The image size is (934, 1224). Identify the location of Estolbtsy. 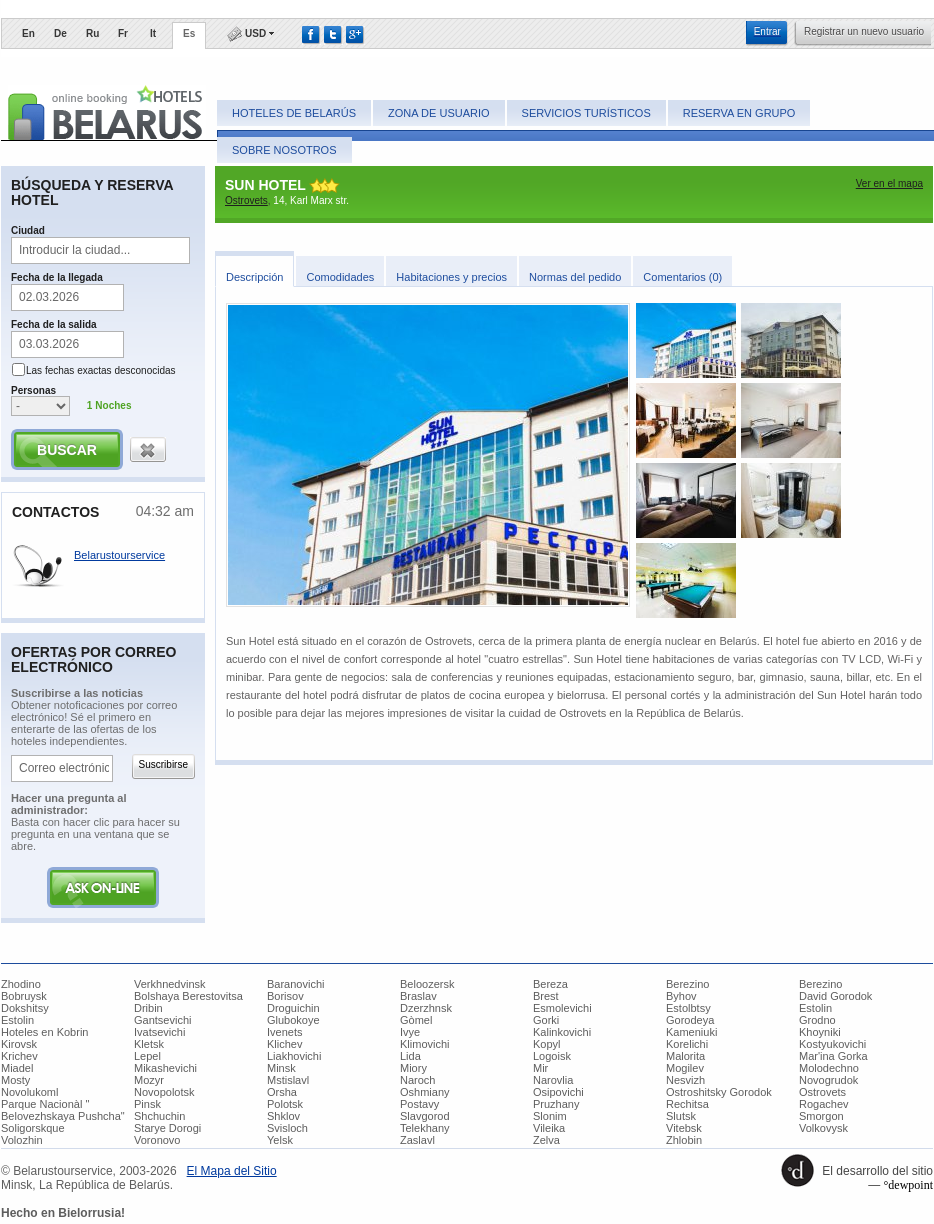
(688, 1008).